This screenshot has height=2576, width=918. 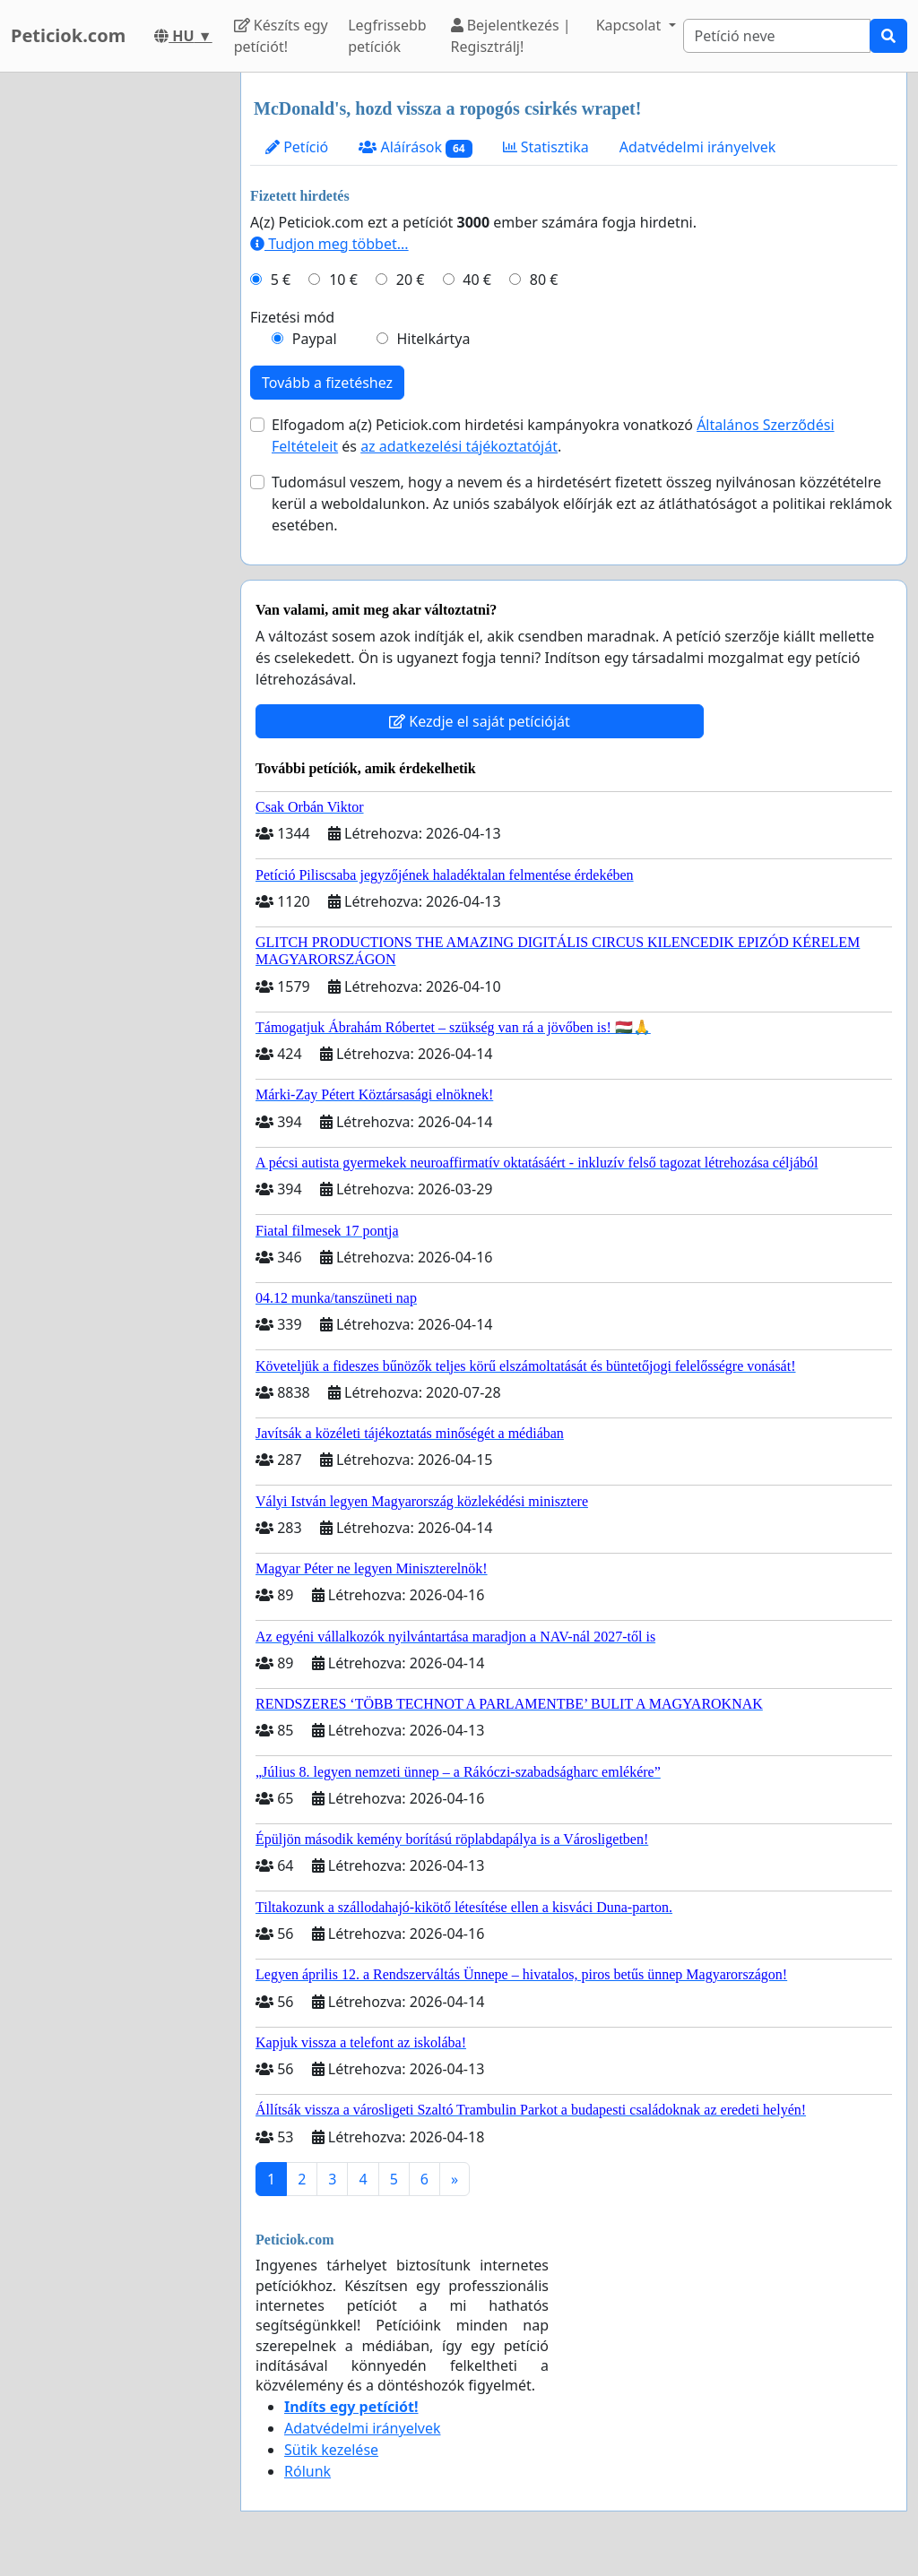 What do you see at coordinates (776, 36) in the screenshot?
I see `[Search]` at bounding box center [776, 36].